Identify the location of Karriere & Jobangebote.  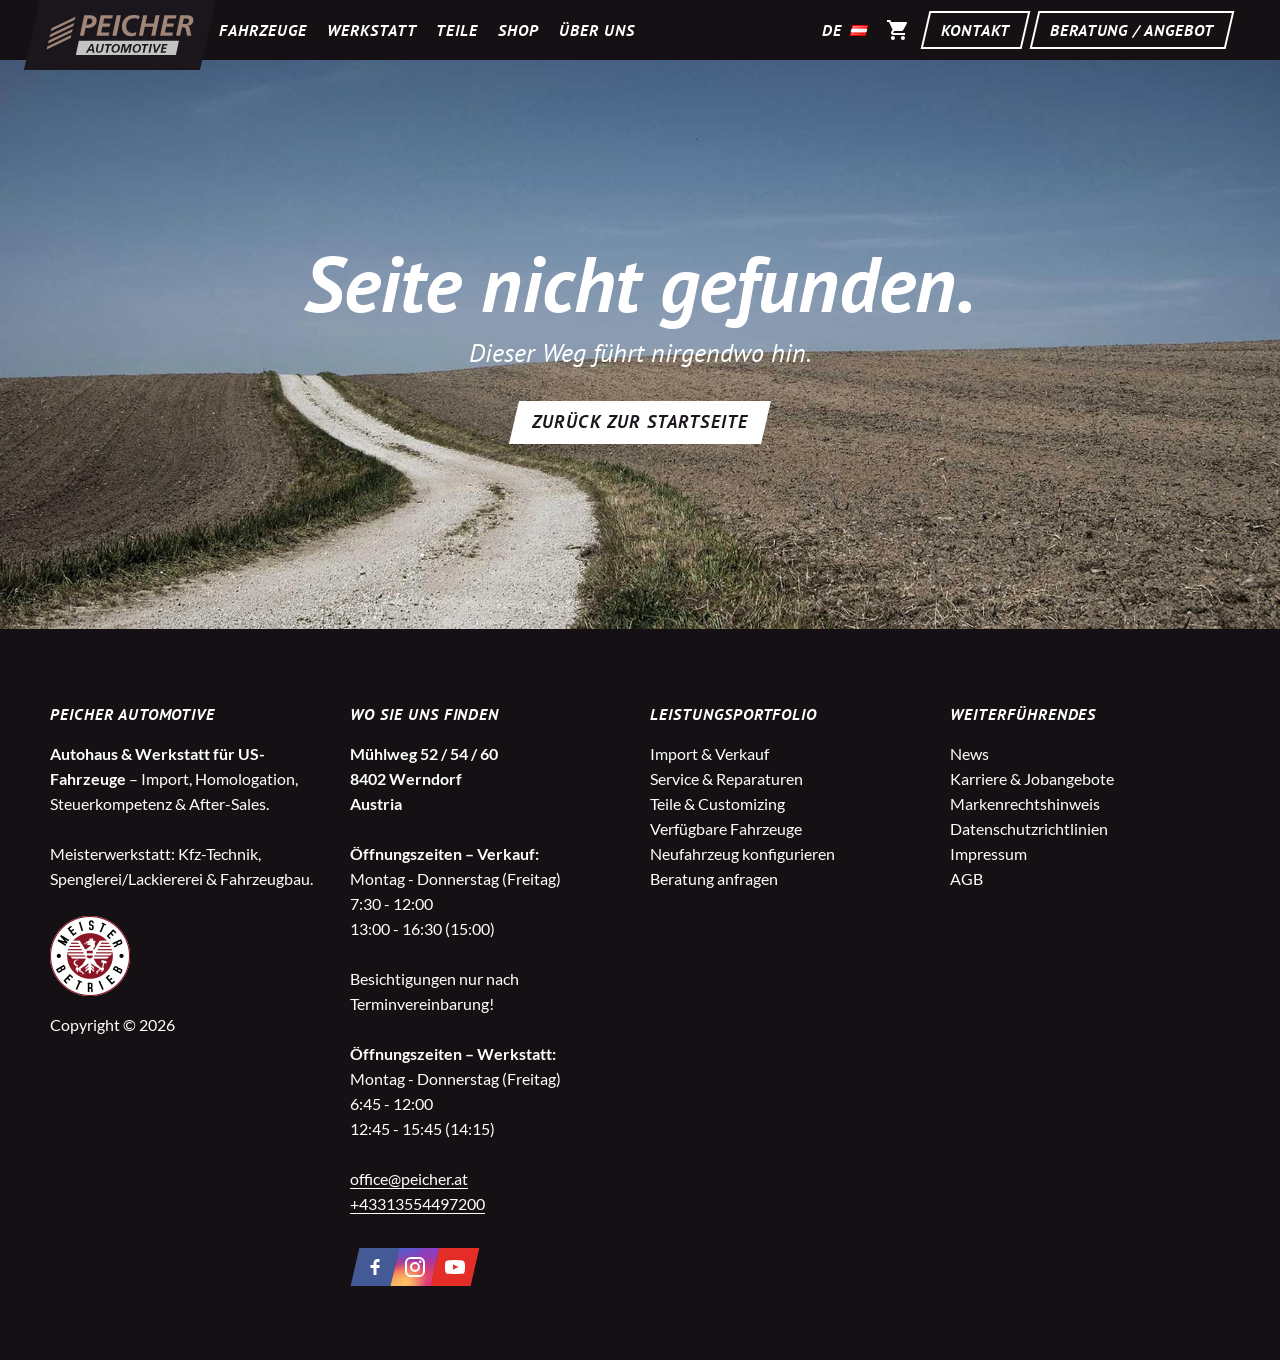
(1032, 778).